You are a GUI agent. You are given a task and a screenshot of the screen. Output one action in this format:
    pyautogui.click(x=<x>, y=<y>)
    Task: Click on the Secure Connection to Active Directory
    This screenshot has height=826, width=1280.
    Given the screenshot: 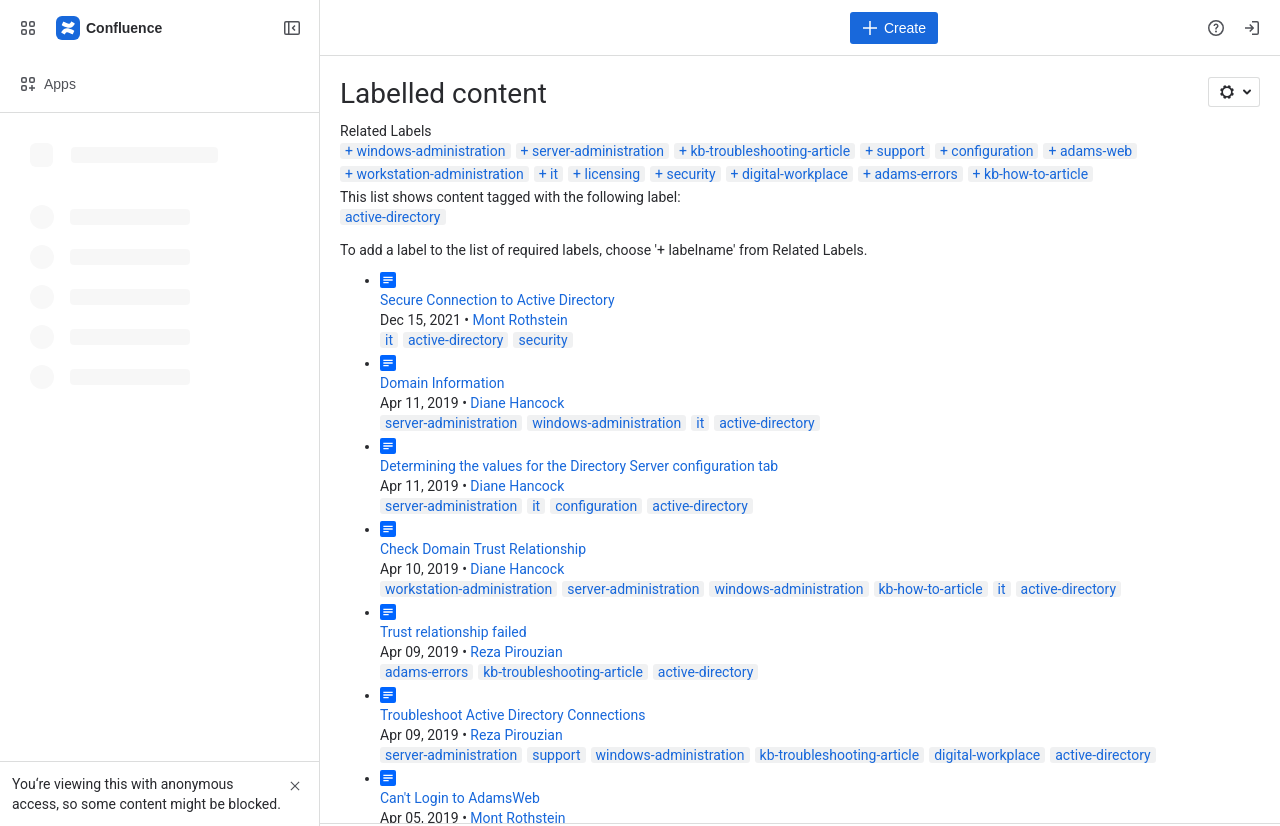 What is the action you would take?
    pyautogui.click(x=497, y=300)
    